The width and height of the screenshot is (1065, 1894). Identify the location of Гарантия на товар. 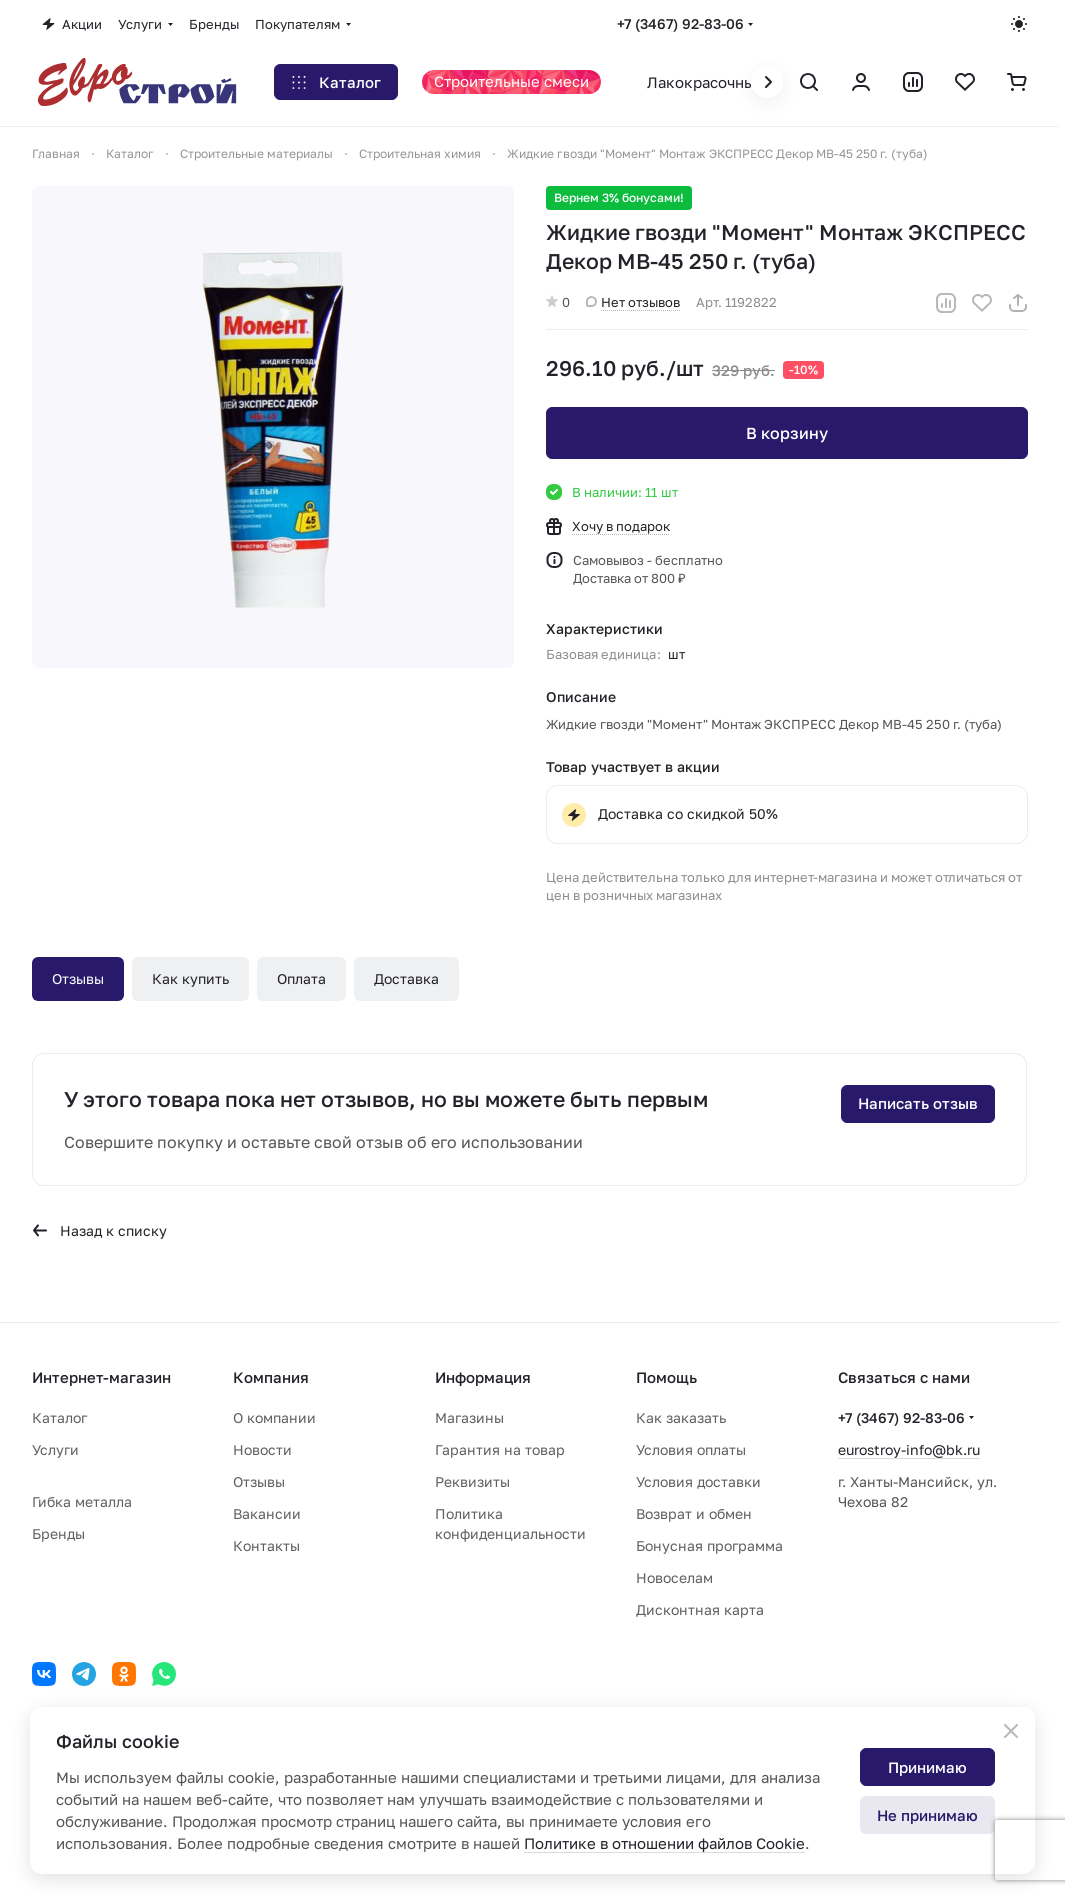
(500, 1449).